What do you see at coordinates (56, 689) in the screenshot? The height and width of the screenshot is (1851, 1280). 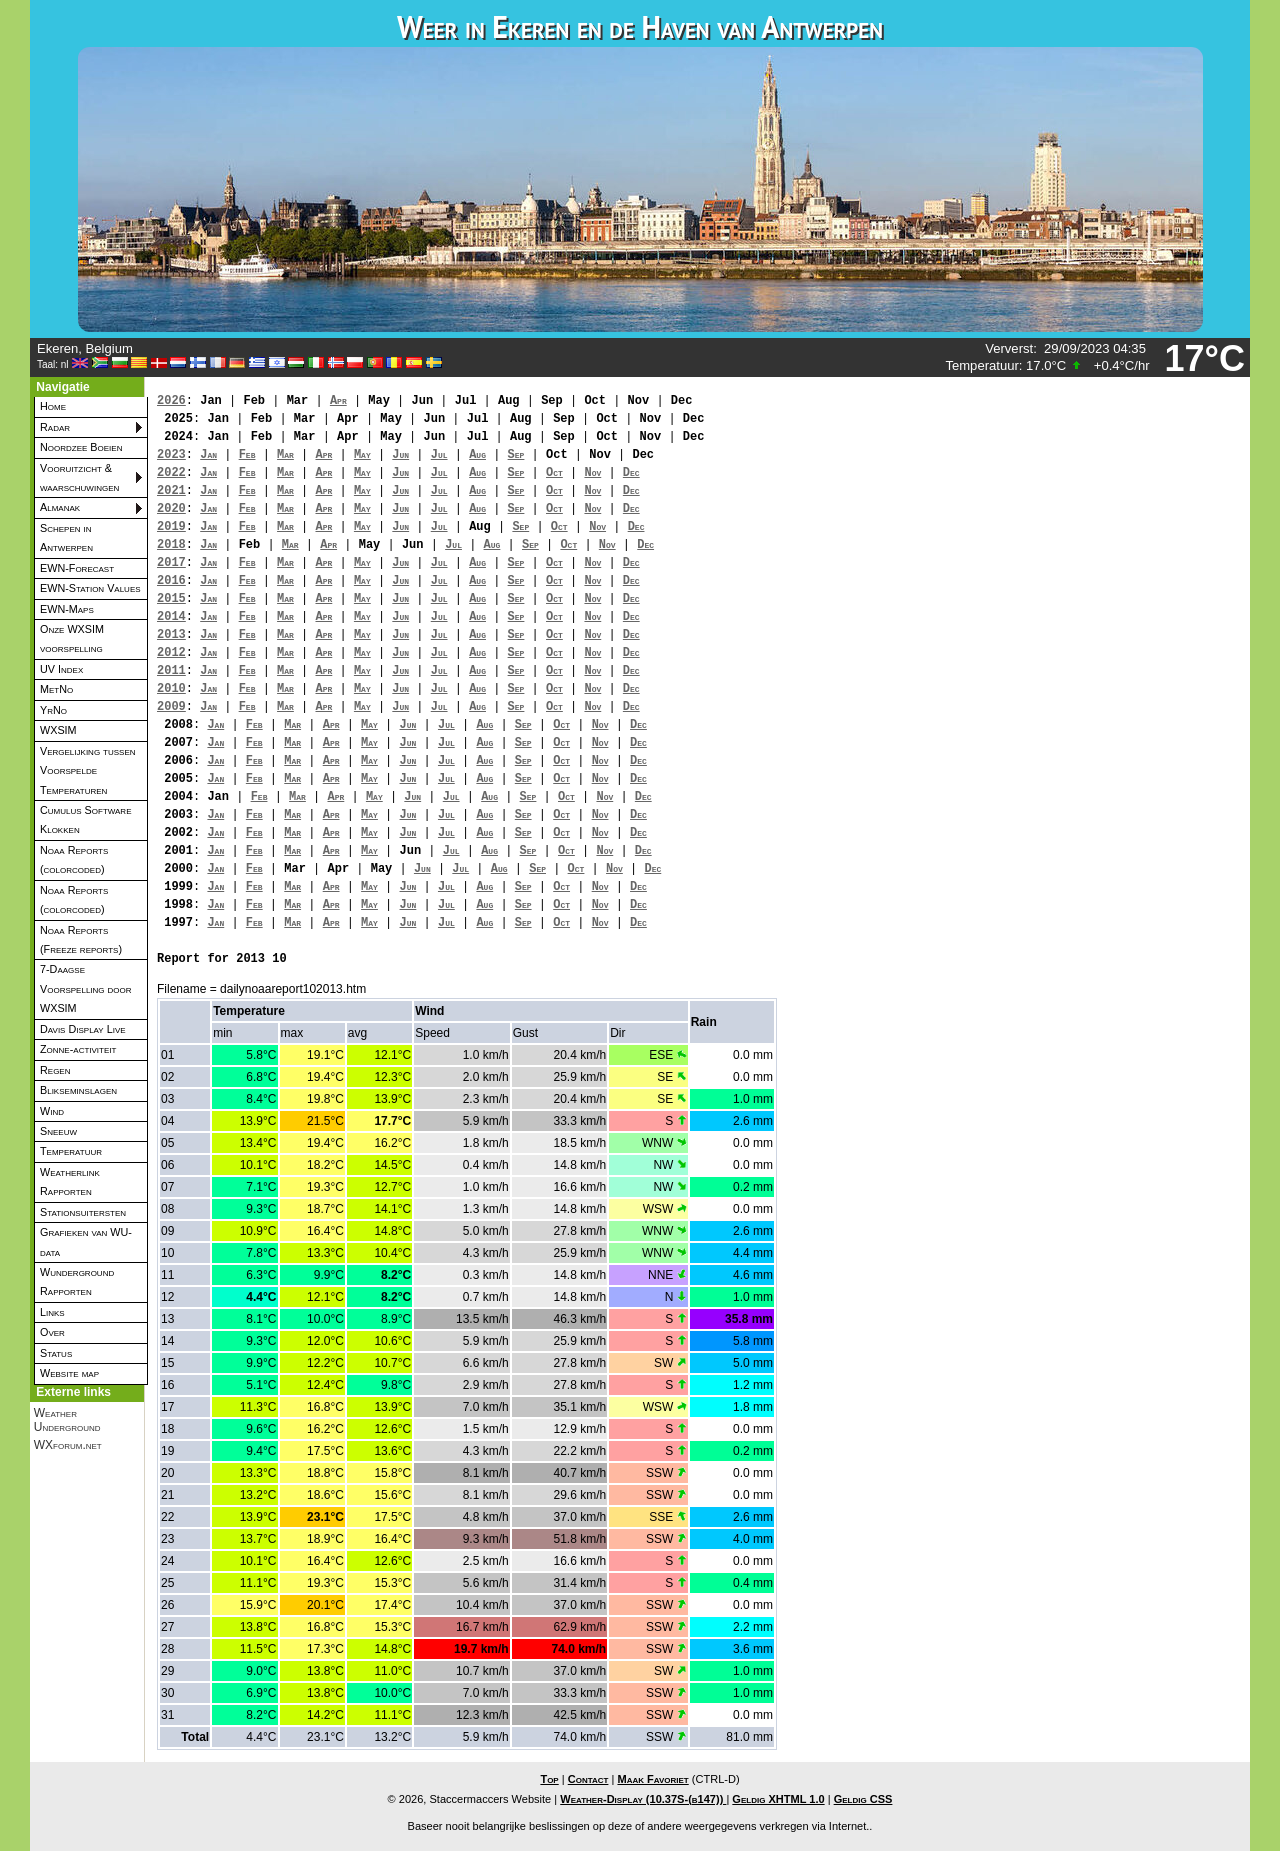 I see `MetNo` at bounding box center [56, 689].